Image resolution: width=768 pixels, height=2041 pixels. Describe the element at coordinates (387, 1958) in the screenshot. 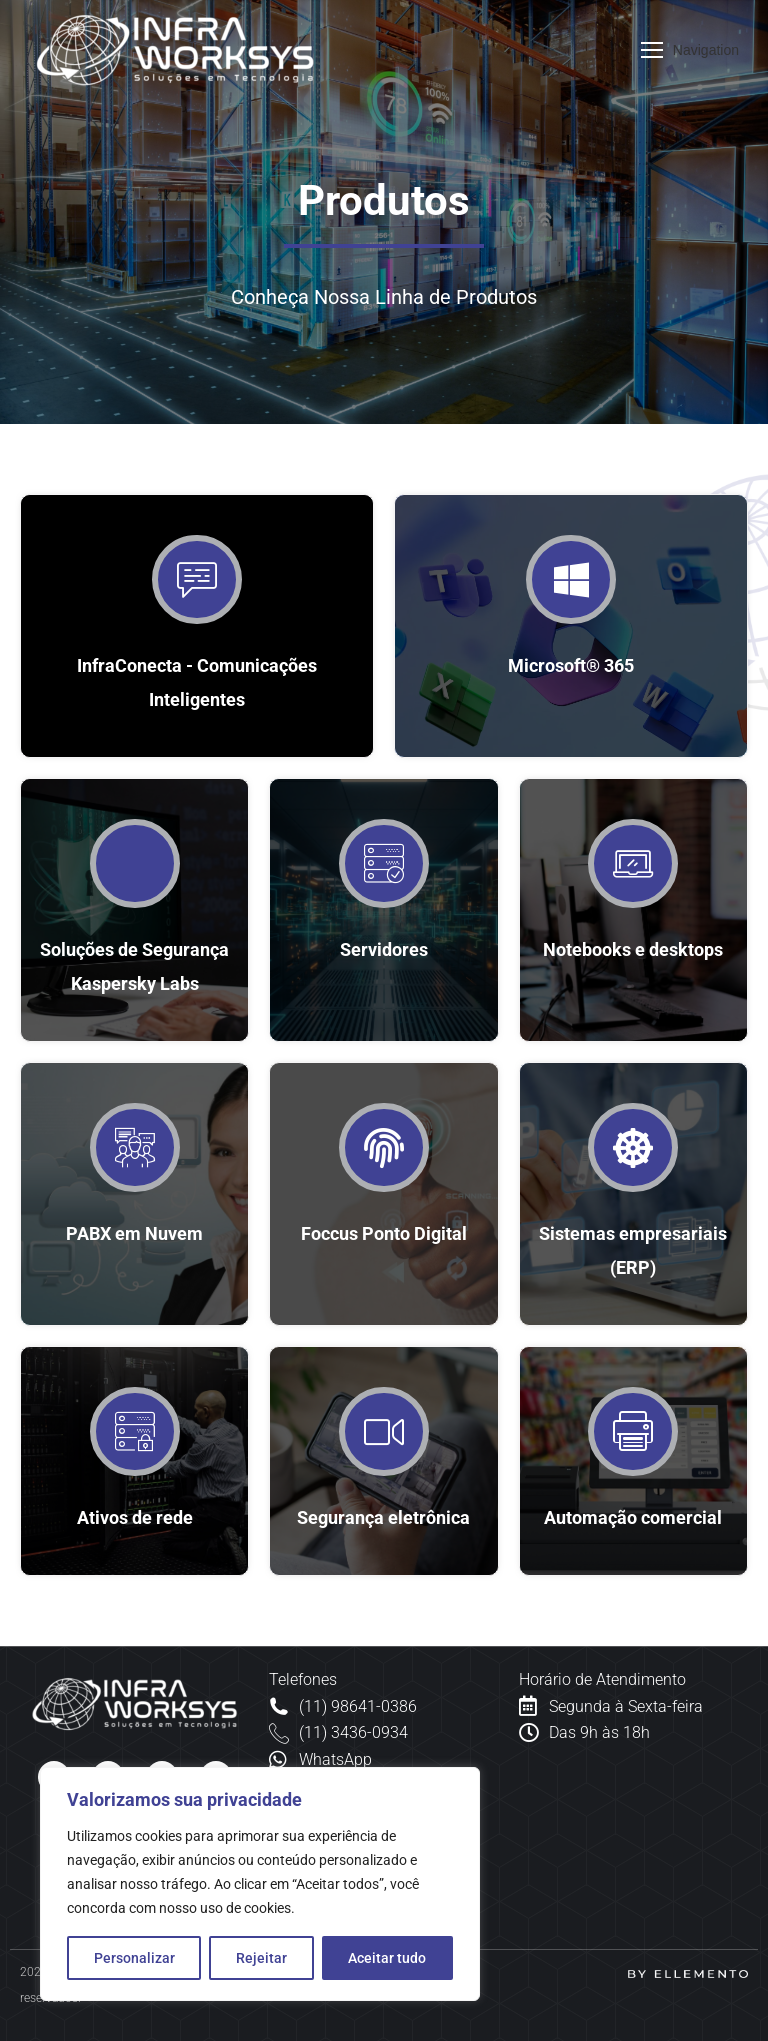

I see `Aceitar tudo` at that location.